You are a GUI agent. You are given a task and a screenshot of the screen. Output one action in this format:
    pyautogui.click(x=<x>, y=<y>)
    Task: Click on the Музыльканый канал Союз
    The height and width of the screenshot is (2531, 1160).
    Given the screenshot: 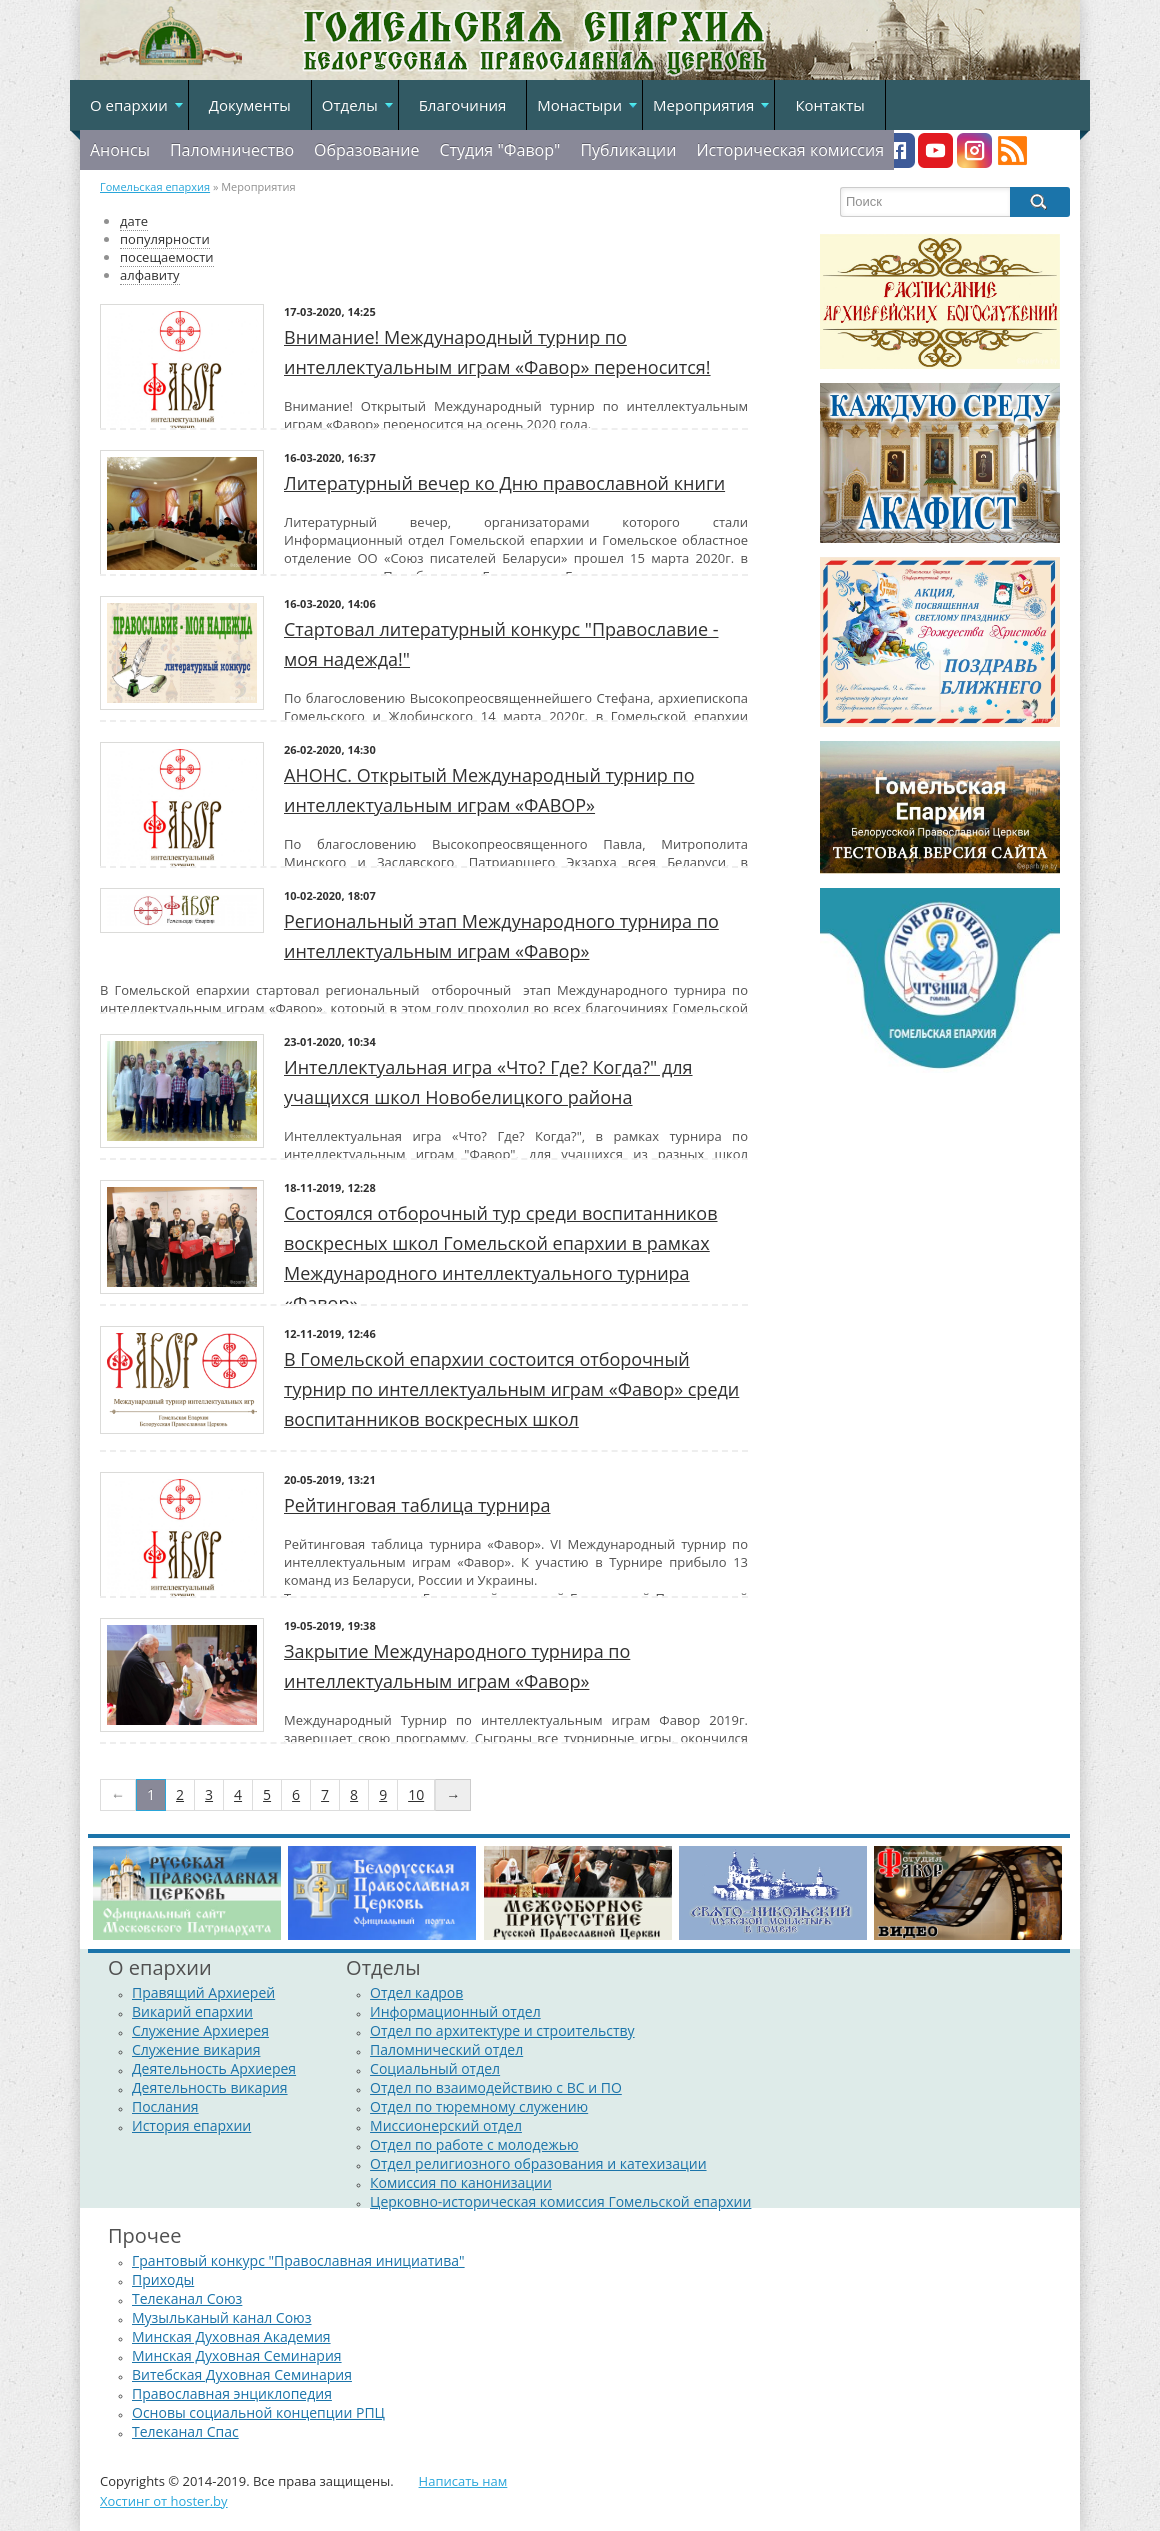 What is the action you would take?
    pyautogui.click(x=221, y=2317)
    